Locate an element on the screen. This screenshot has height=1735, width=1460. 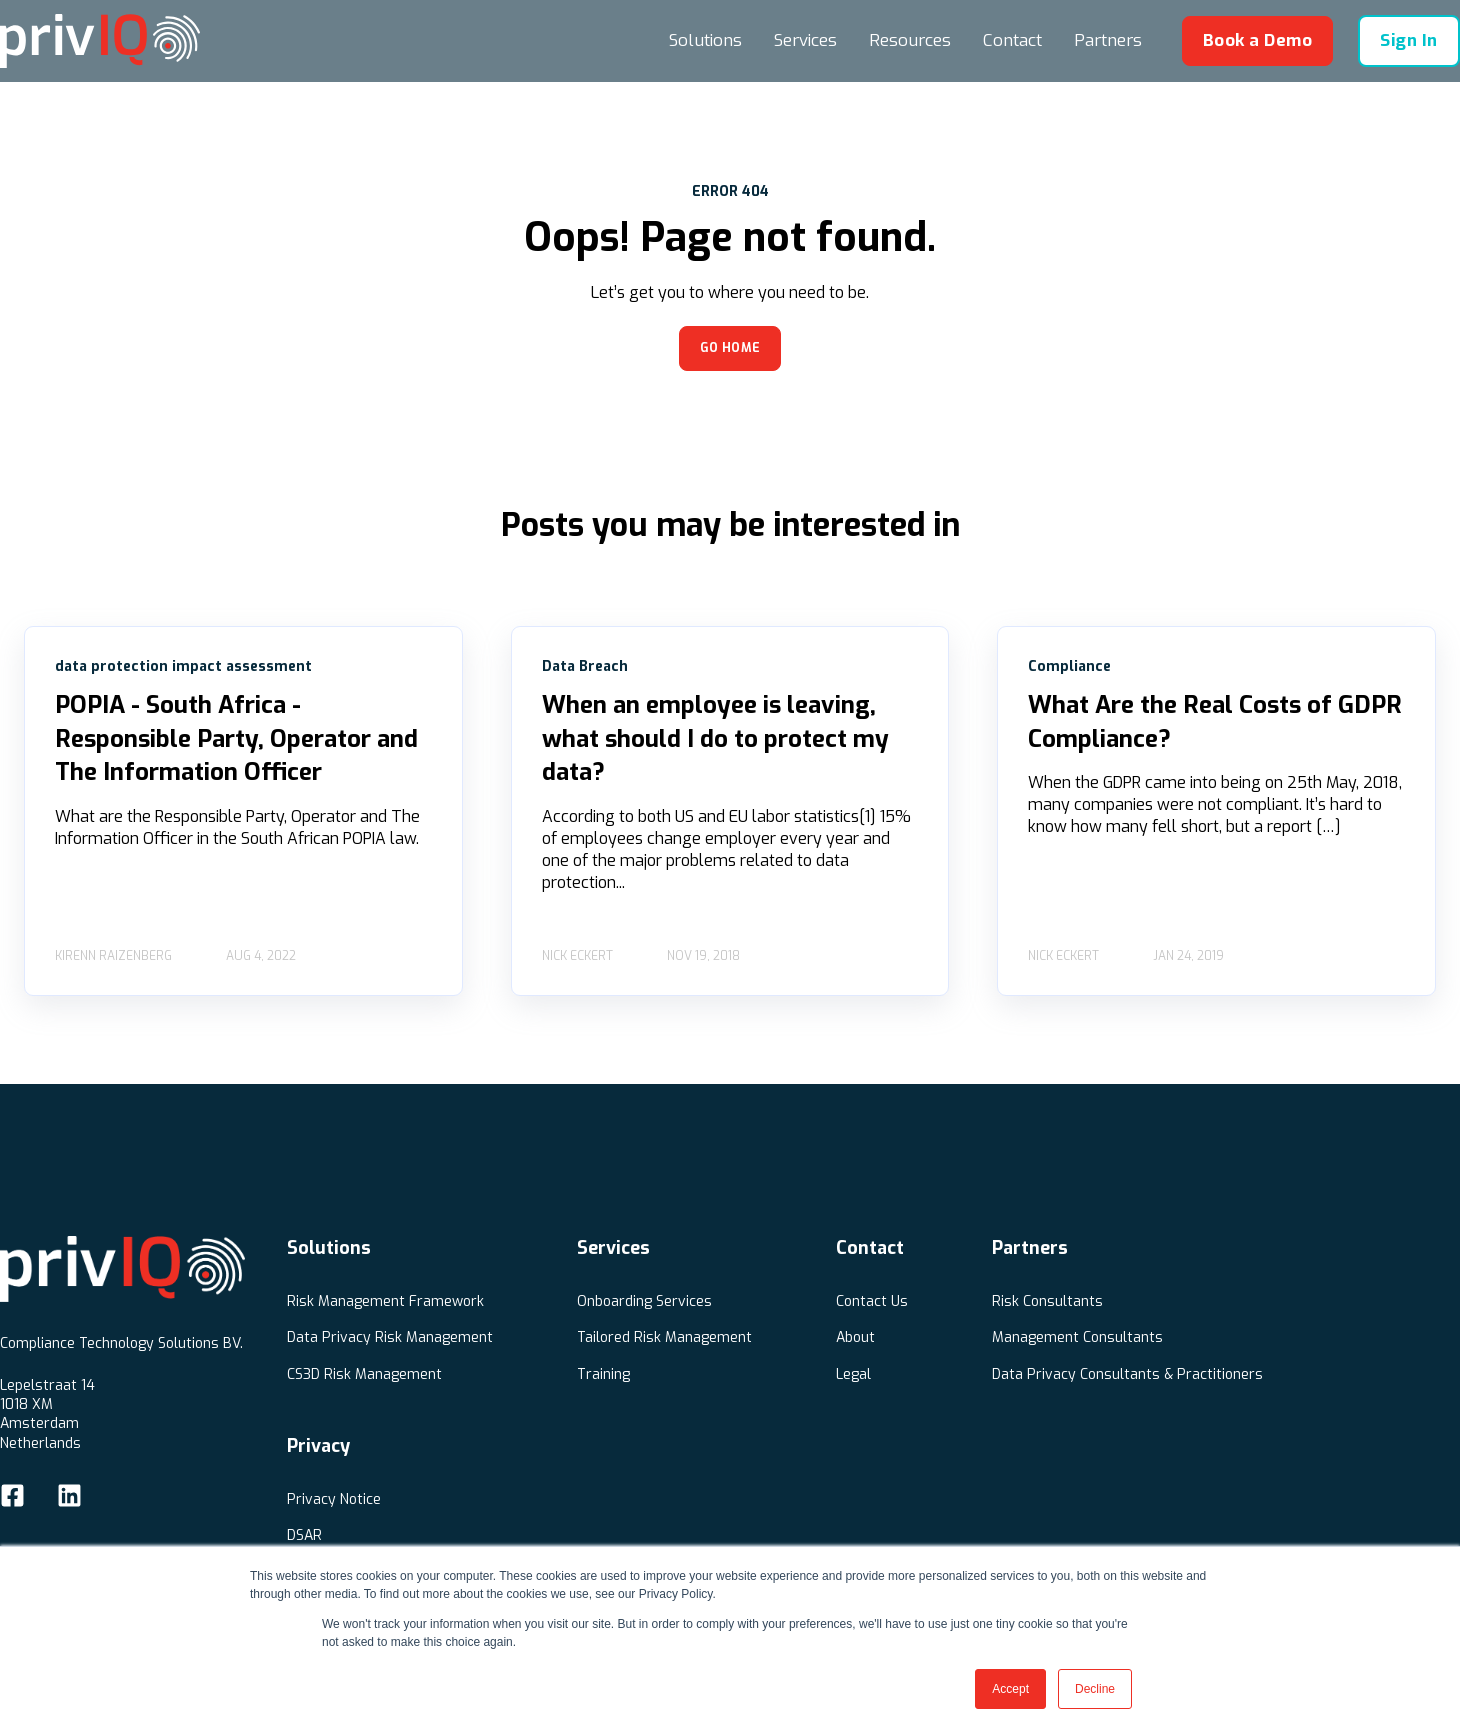
When an employee is leaving, what should I do to protect my data? is located at coordinates (715, 738).